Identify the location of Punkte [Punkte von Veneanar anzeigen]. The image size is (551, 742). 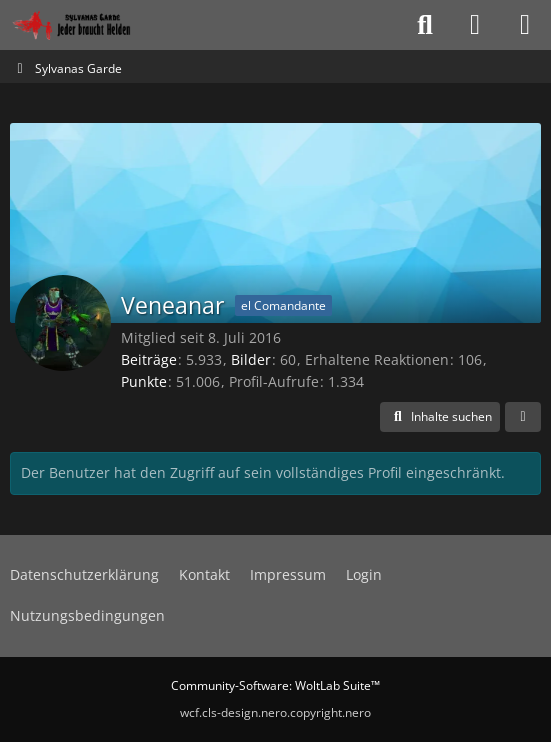
(144, 381).